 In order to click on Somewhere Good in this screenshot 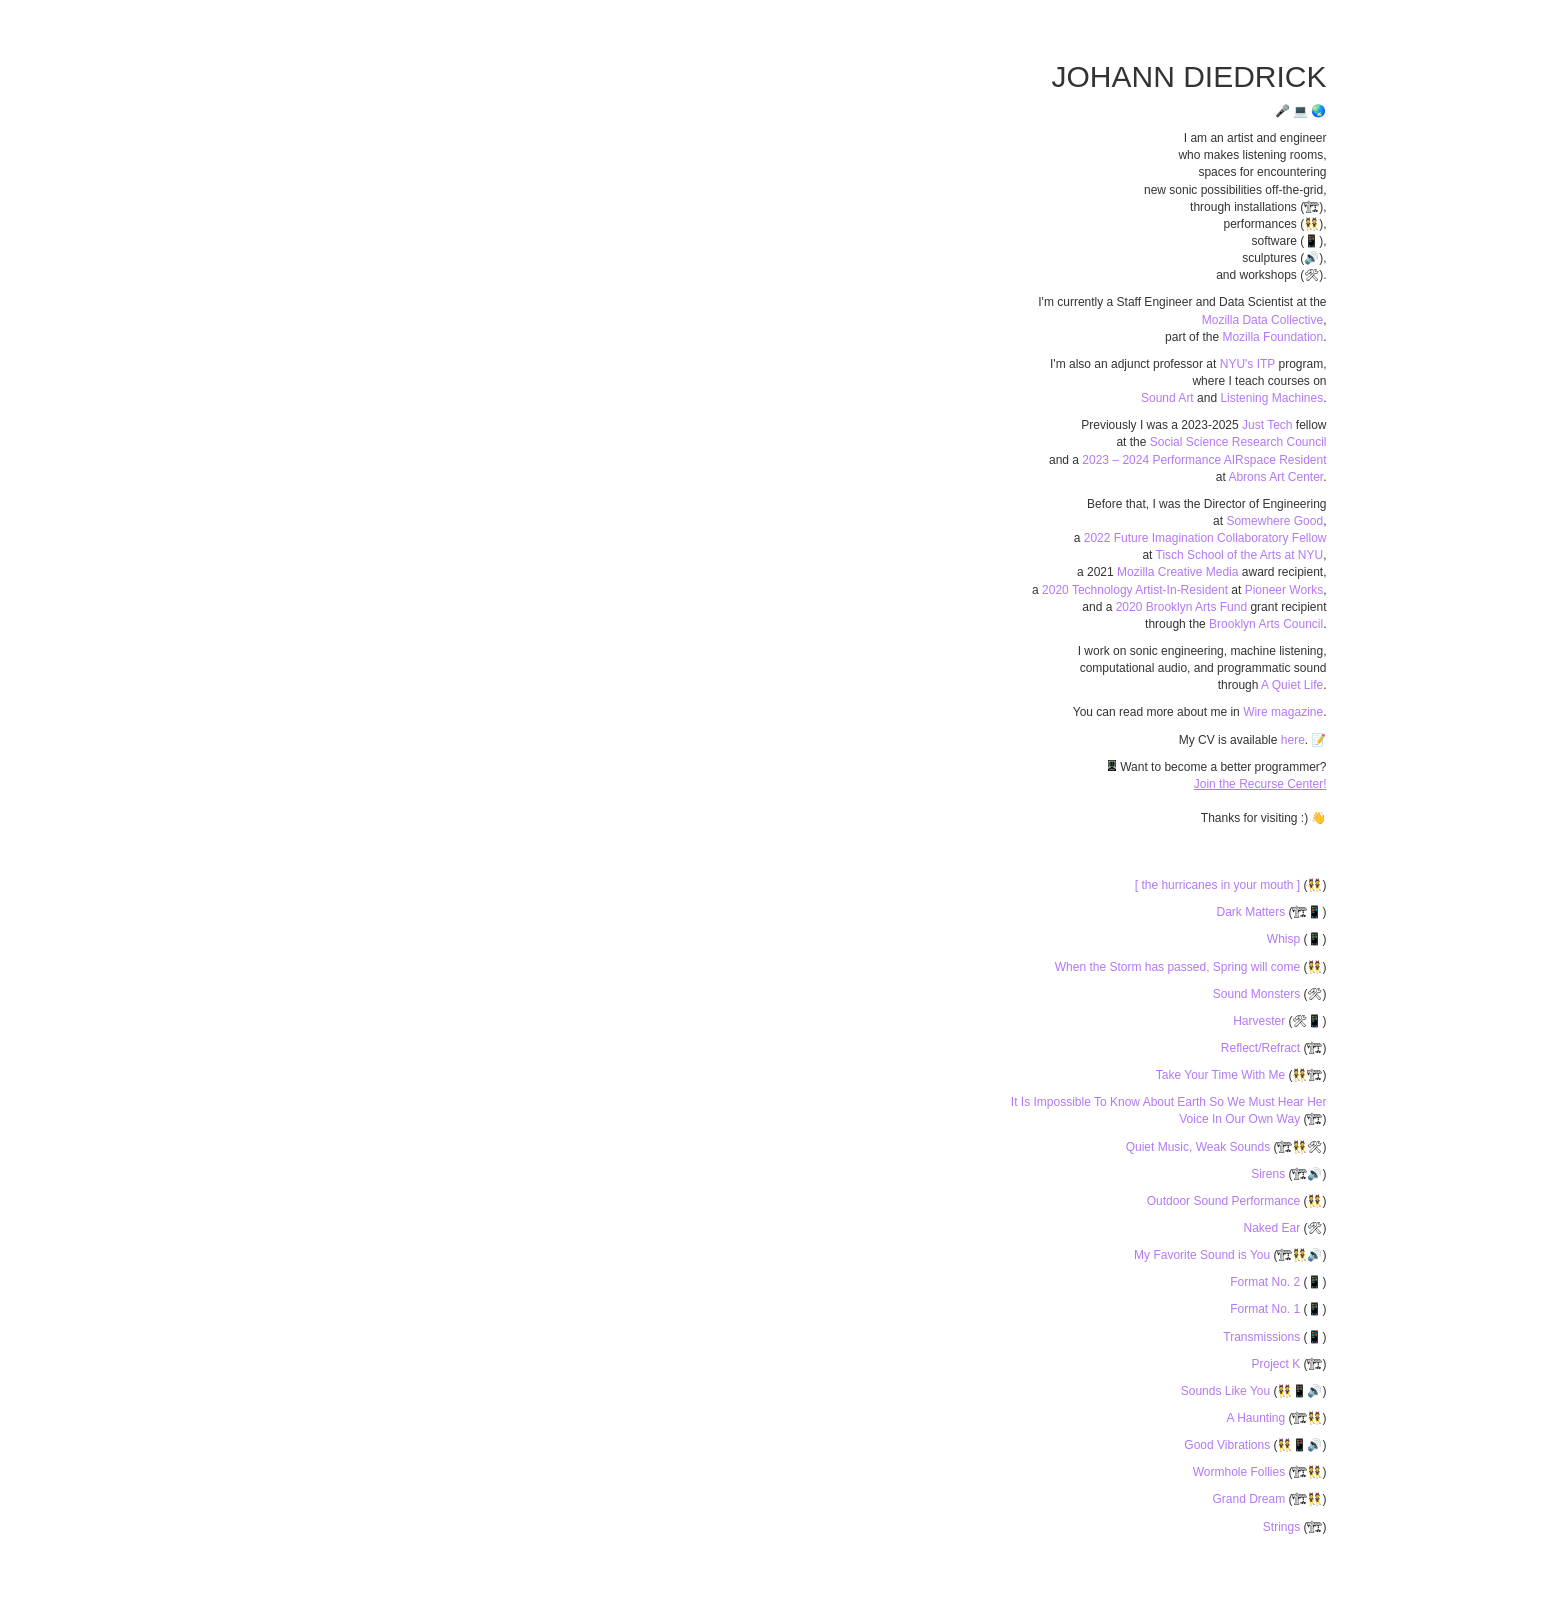, I will do `click(1274, 521)`.